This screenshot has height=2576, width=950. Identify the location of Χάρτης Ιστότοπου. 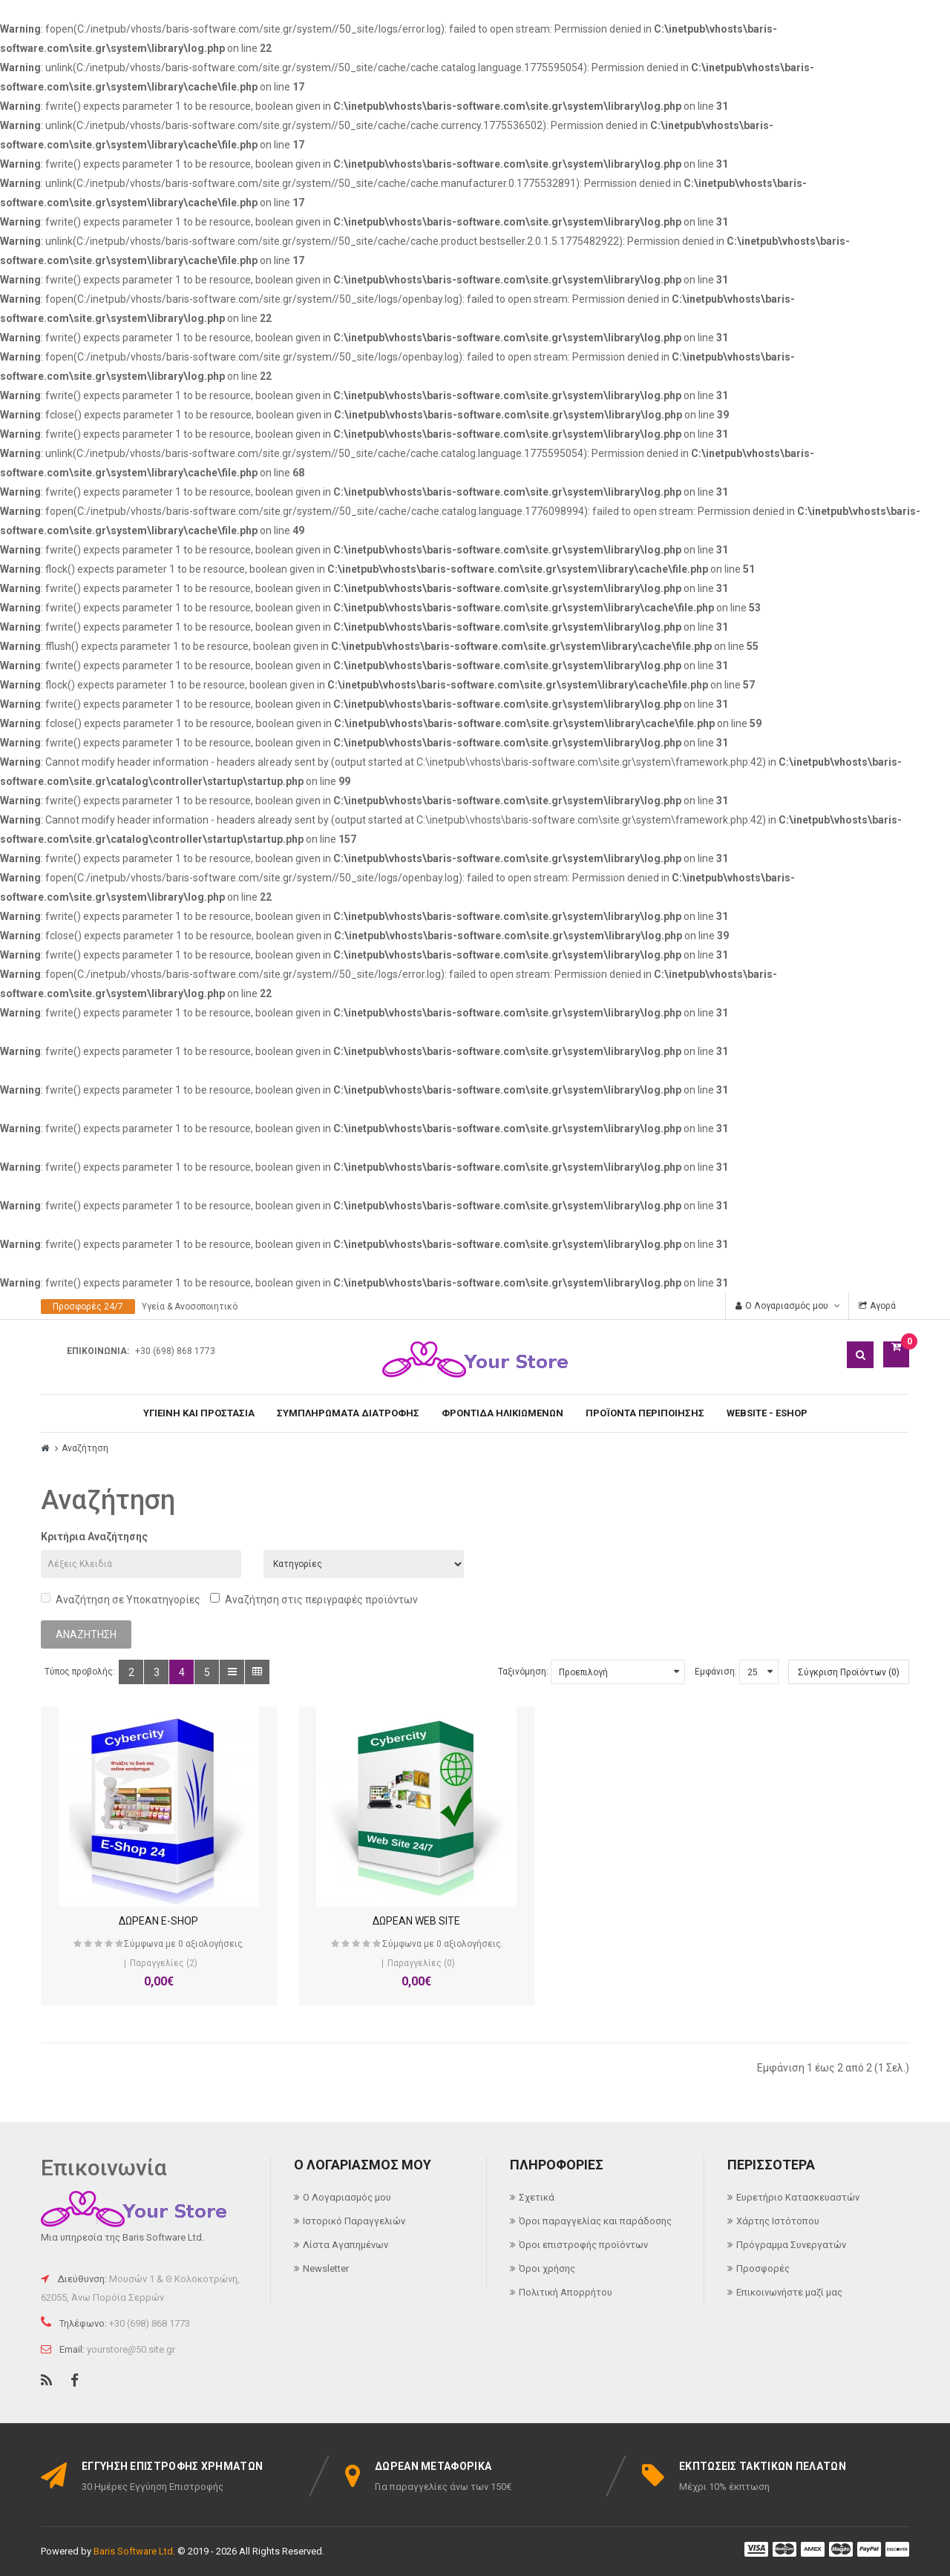
(777, 2221).